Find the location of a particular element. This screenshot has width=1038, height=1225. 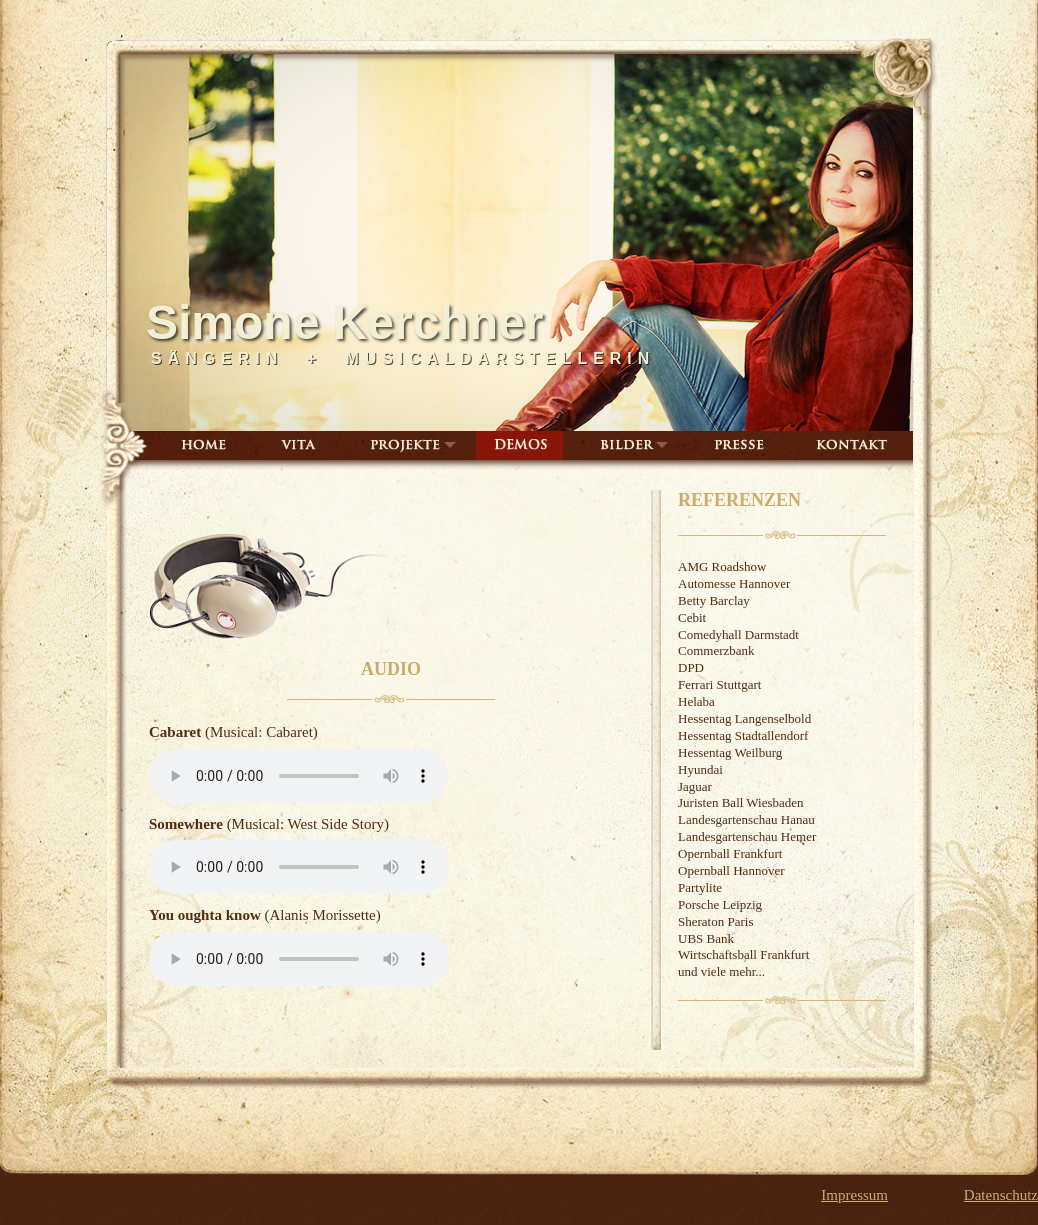

Impressum is located at coordinates (854, 1195).